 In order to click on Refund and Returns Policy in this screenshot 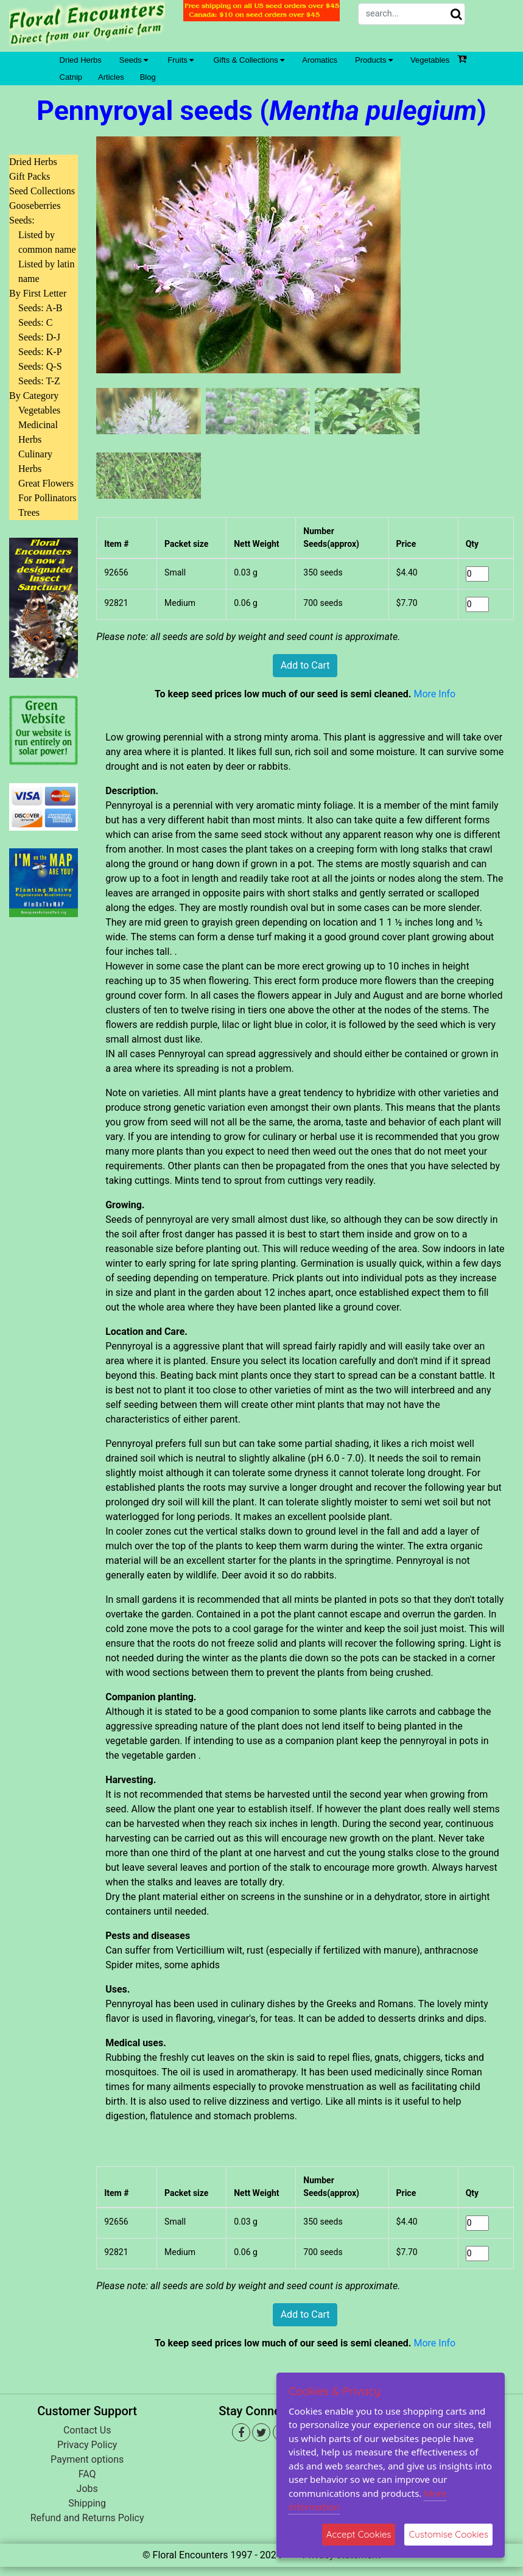, I will do `click(87, 2518)`.